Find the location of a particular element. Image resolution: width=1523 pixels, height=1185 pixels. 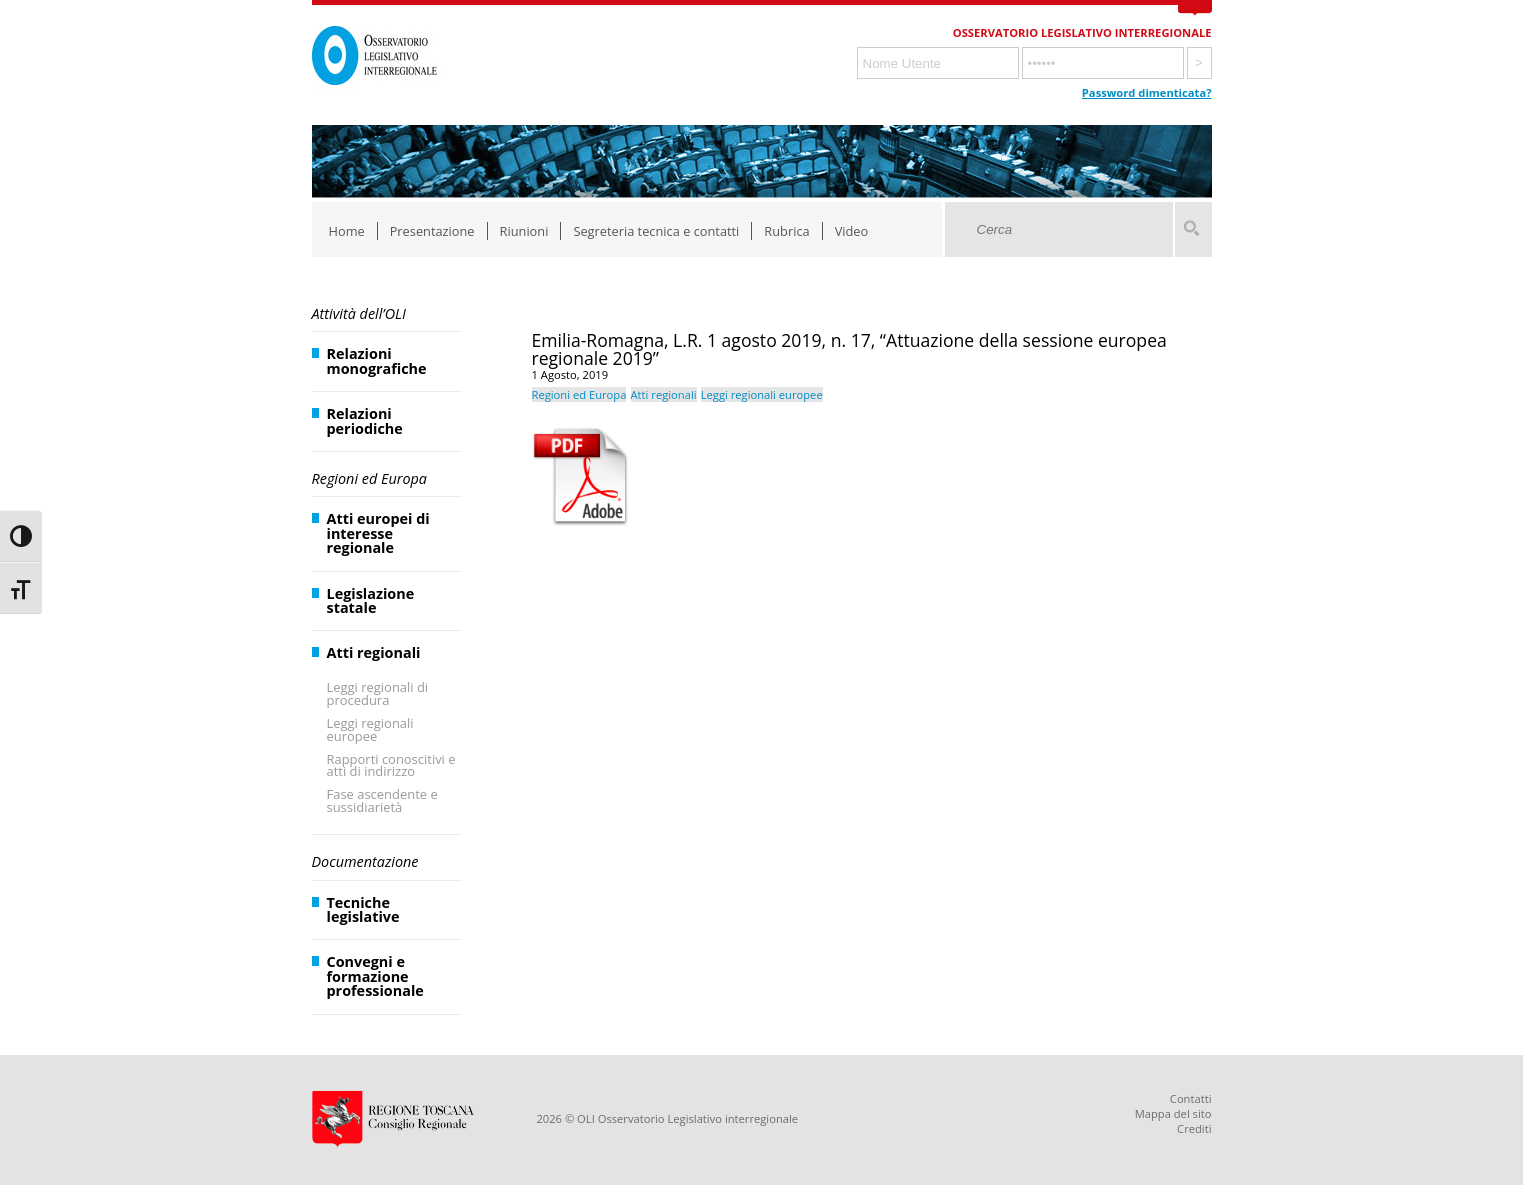

Leggi regionali europee is located at coordinates (370, 729).